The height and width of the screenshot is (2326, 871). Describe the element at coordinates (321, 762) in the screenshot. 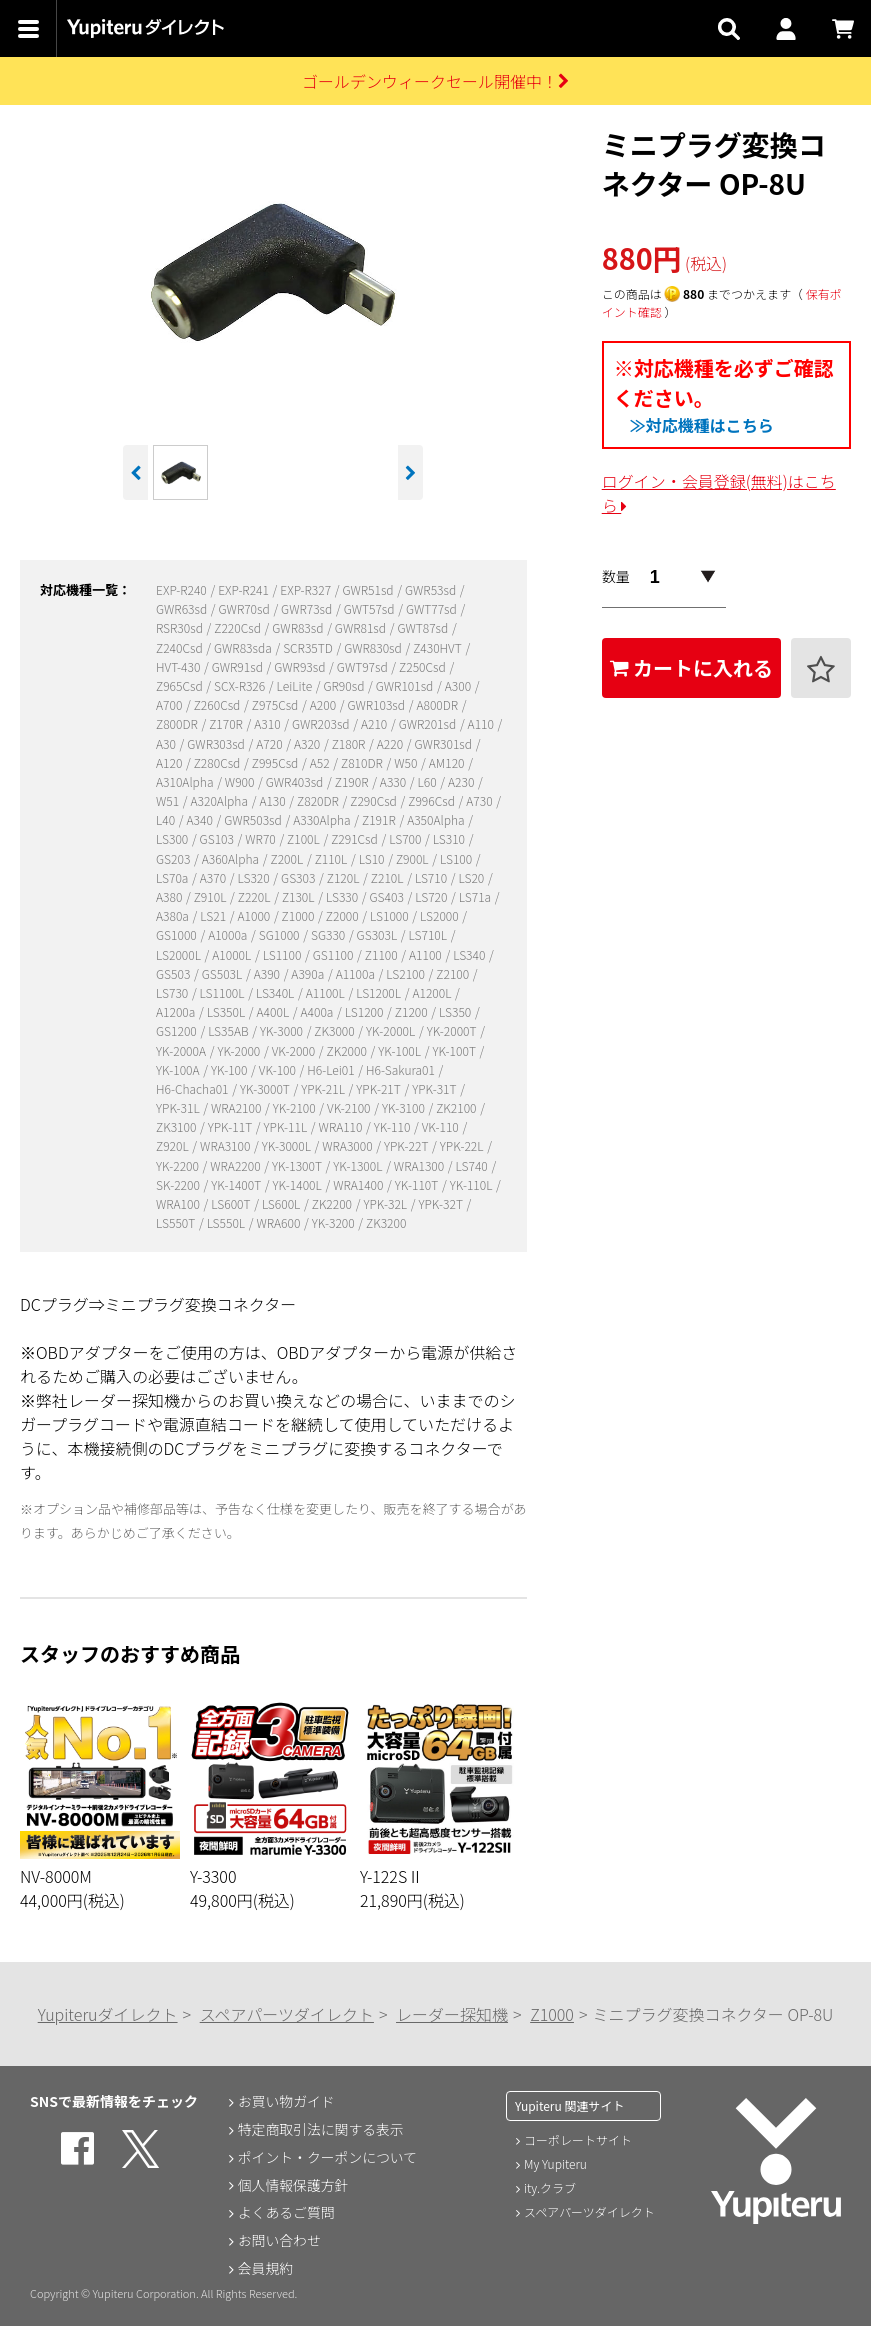

I see `A52` at that location.